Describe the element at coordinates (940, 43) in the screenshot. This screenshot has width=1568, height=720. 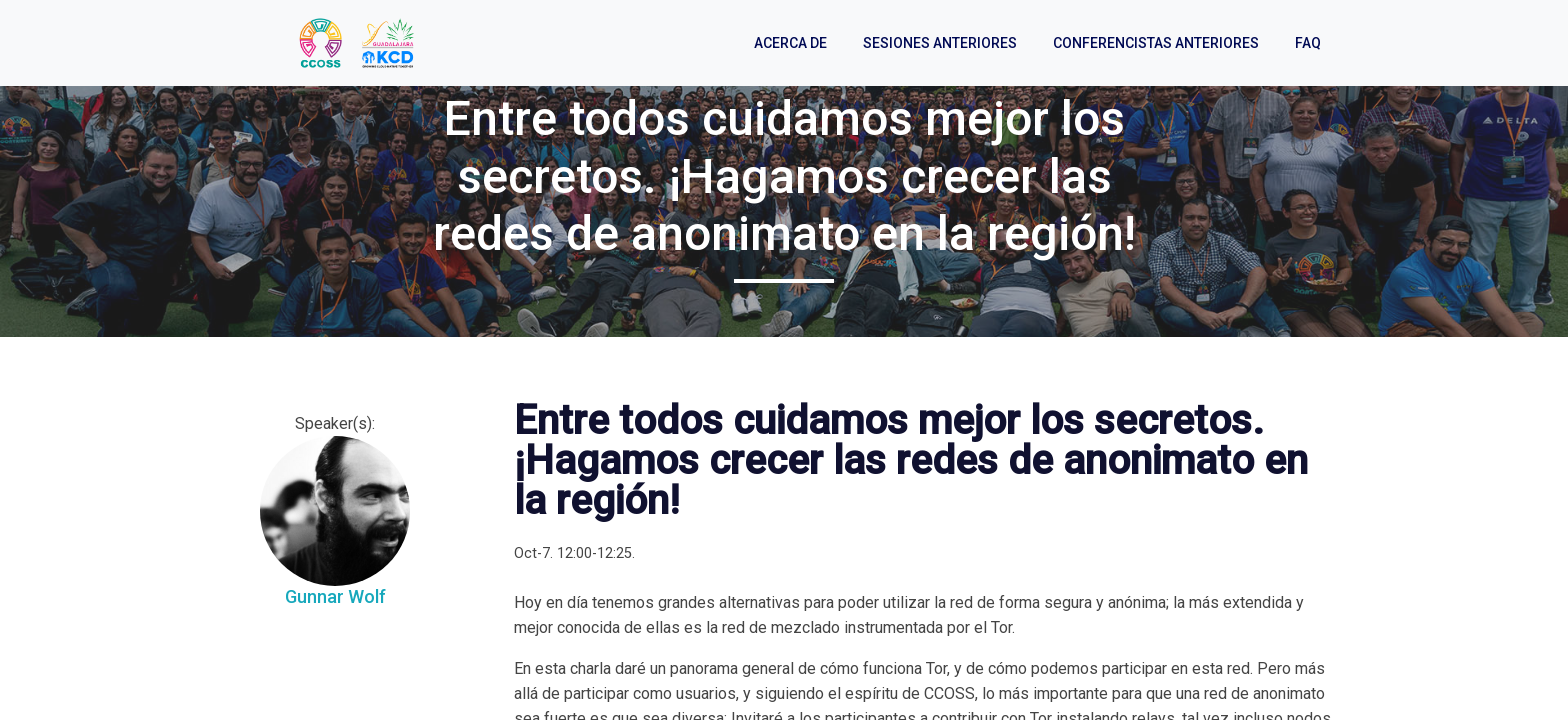
I see `Sesiones anteriores` at that location.